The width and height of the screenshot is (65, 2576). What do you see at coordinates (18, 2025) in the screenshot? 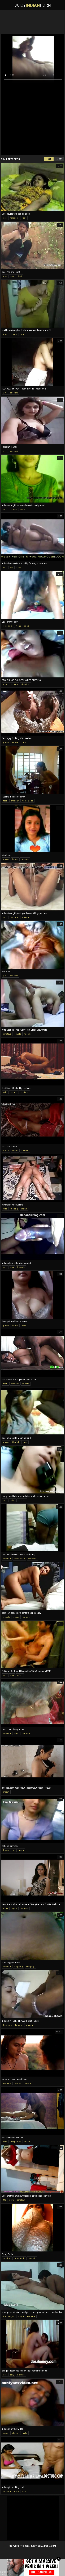
I see `lingerie` at bounding box center [18, 2025].